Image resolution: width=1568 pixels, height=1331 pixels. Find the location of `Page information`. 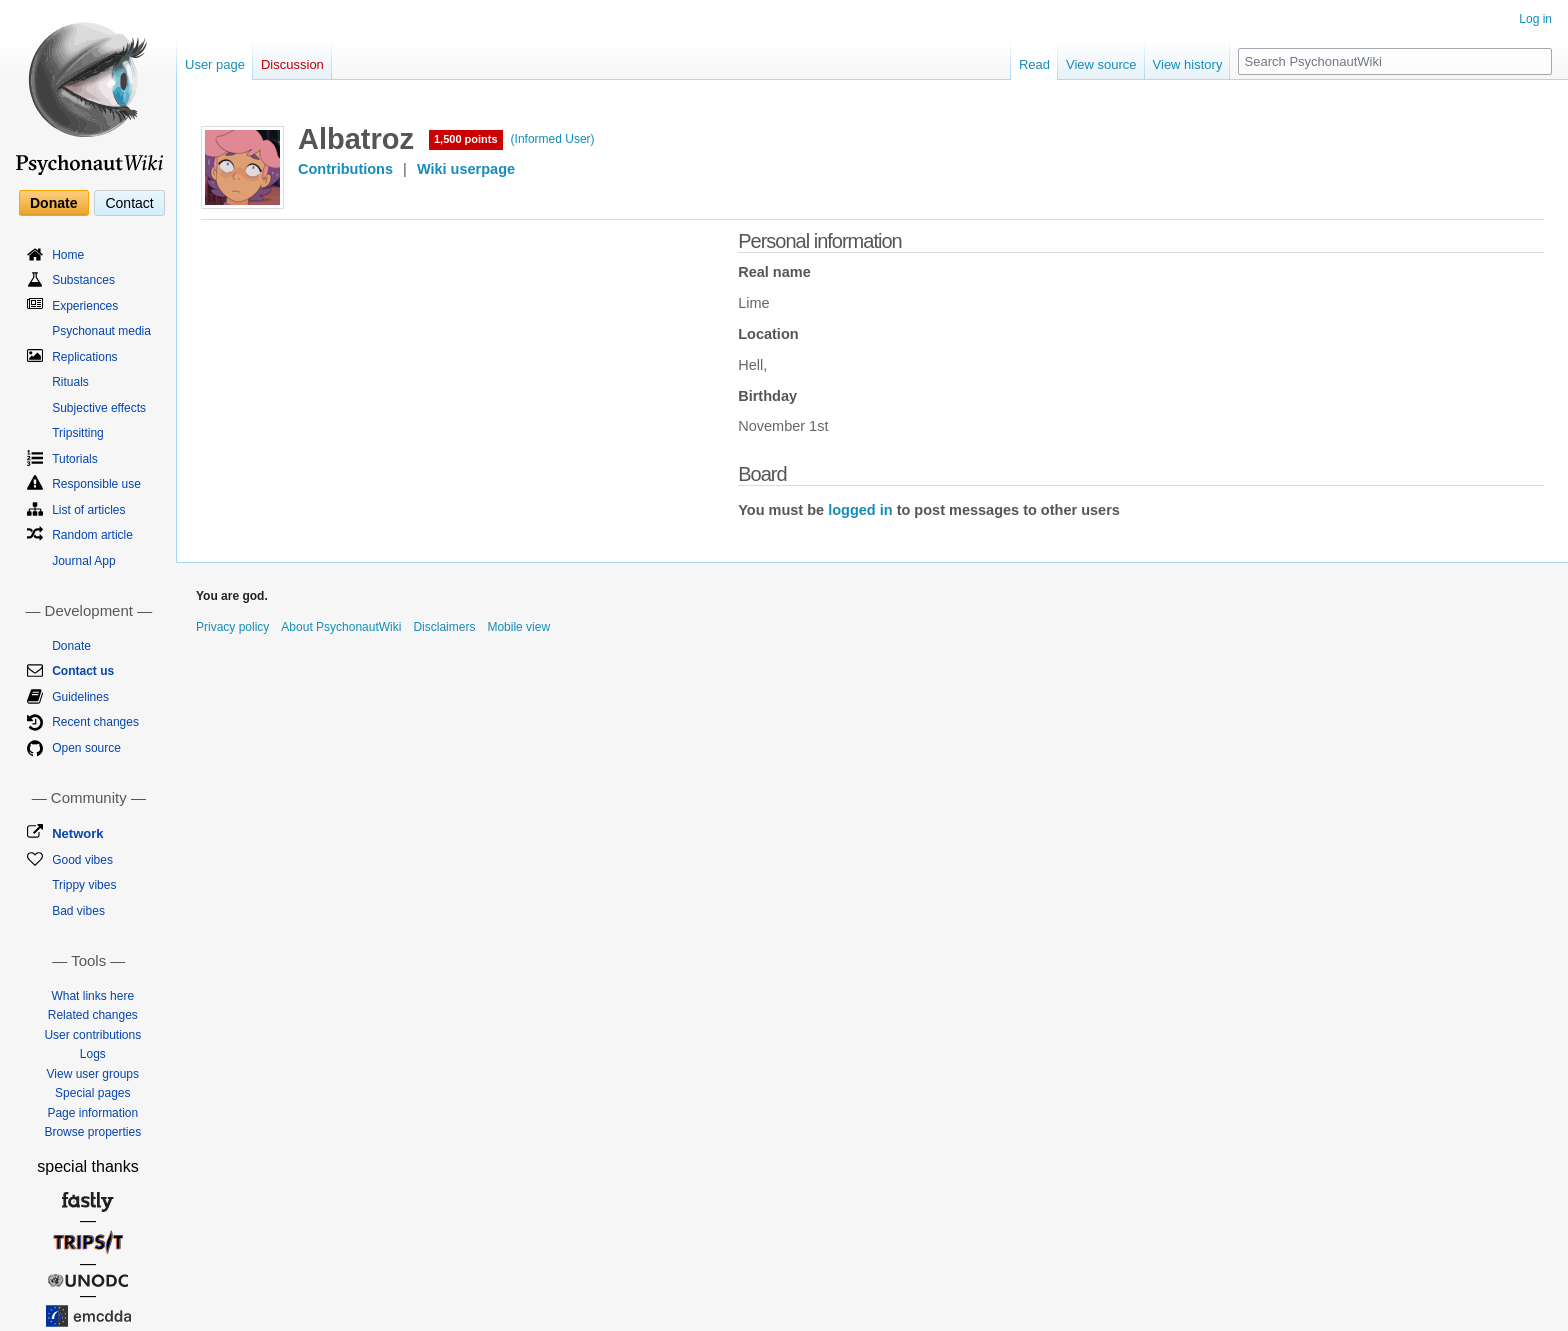

Page information is located at coordinates (92, 1113).